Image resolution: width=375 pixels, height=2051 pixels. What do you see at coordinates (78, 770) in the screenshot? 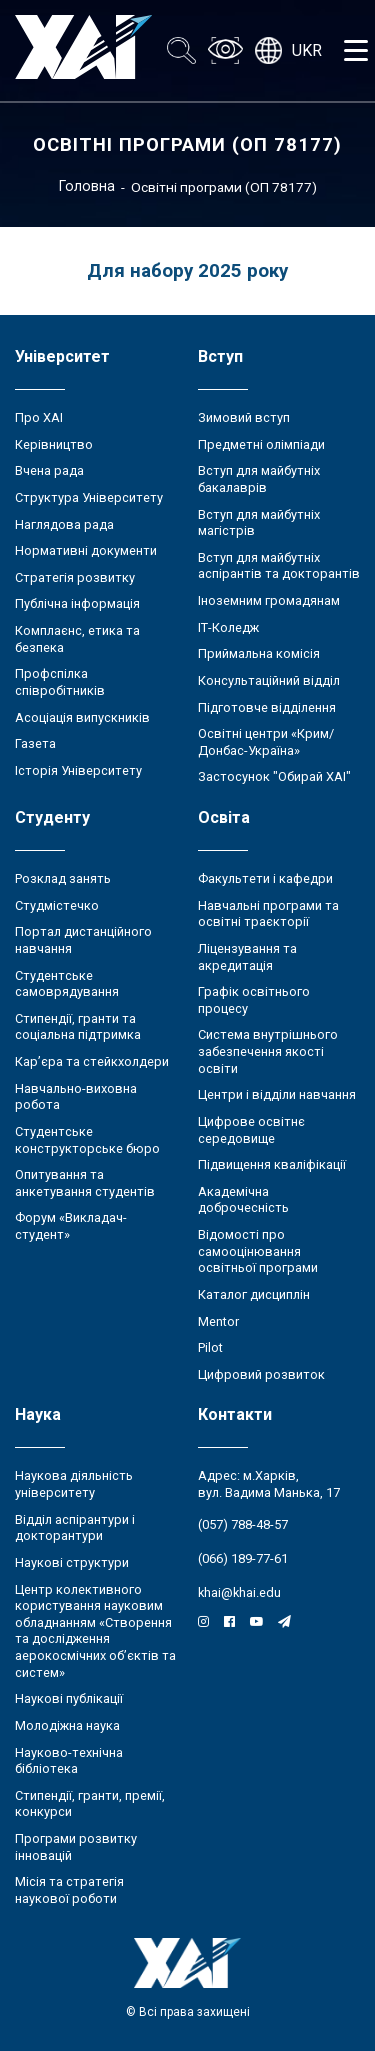
I see `Історія Університету` at bounding box center [78, 770].